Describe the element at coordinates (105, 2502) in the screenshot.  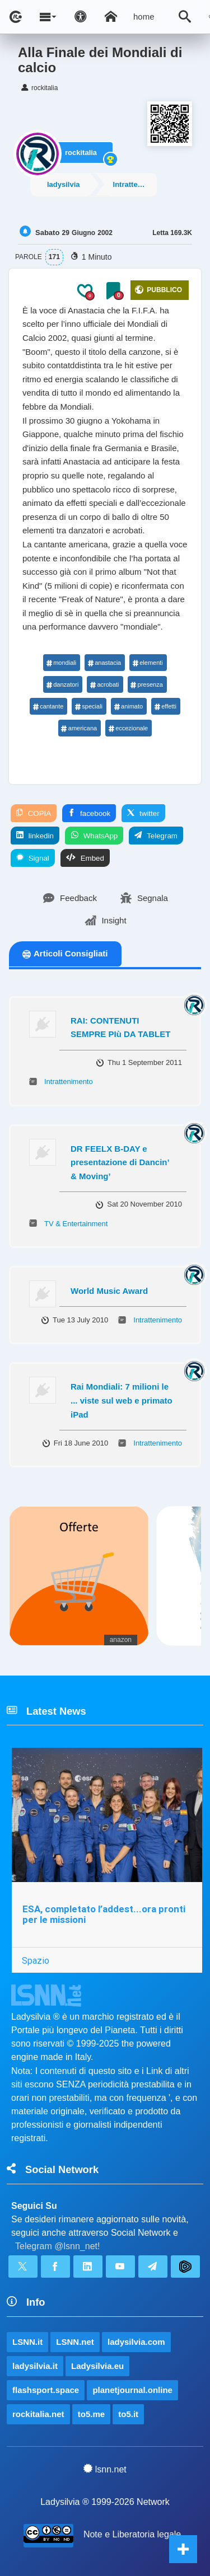
I see `Ladysilvia ® 1999-2026 Network` at that location.